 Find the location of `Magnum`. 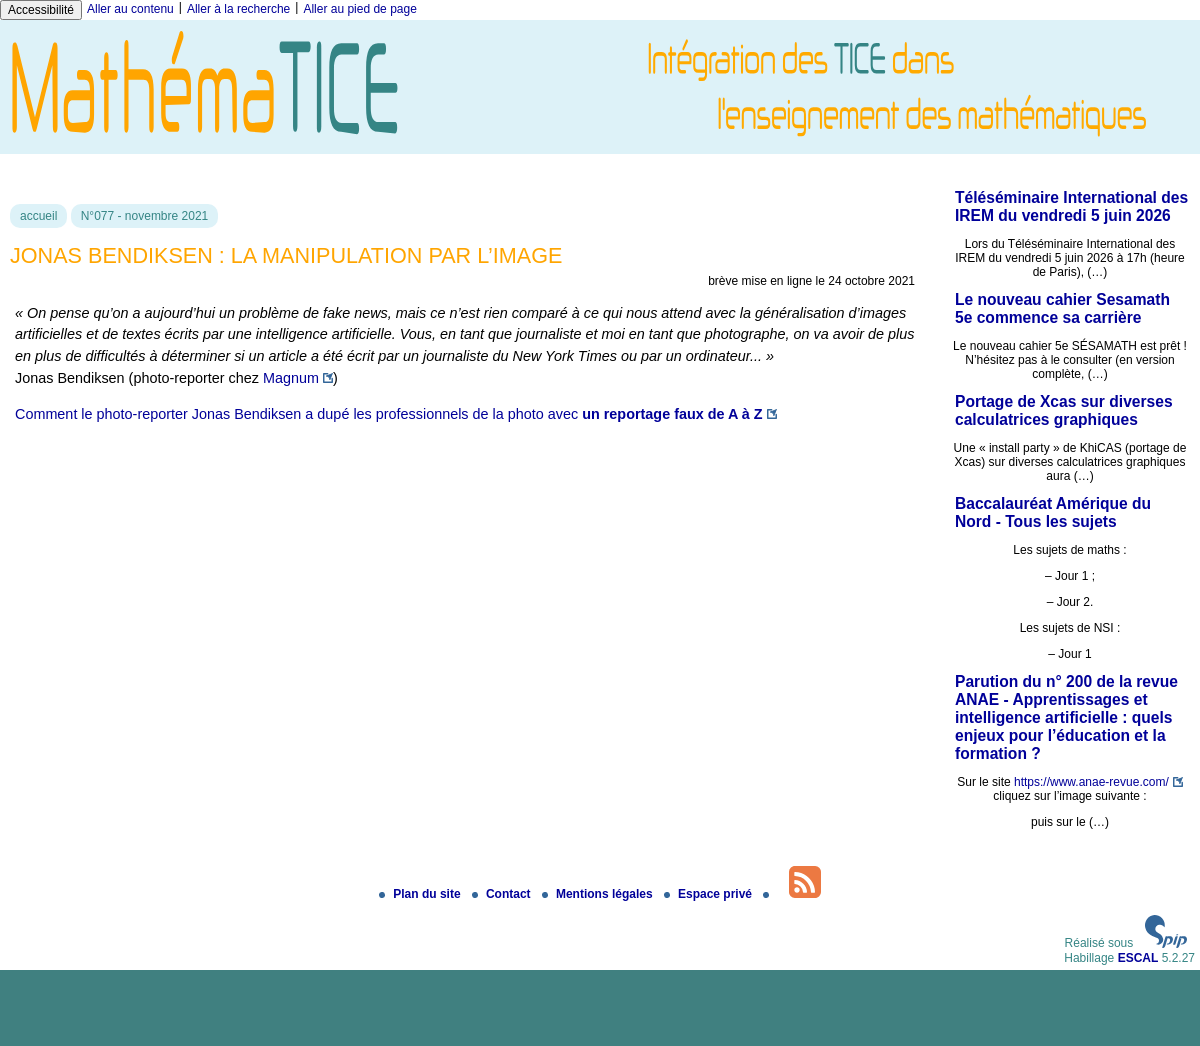

Magnum is located at coordinates (291, 378).